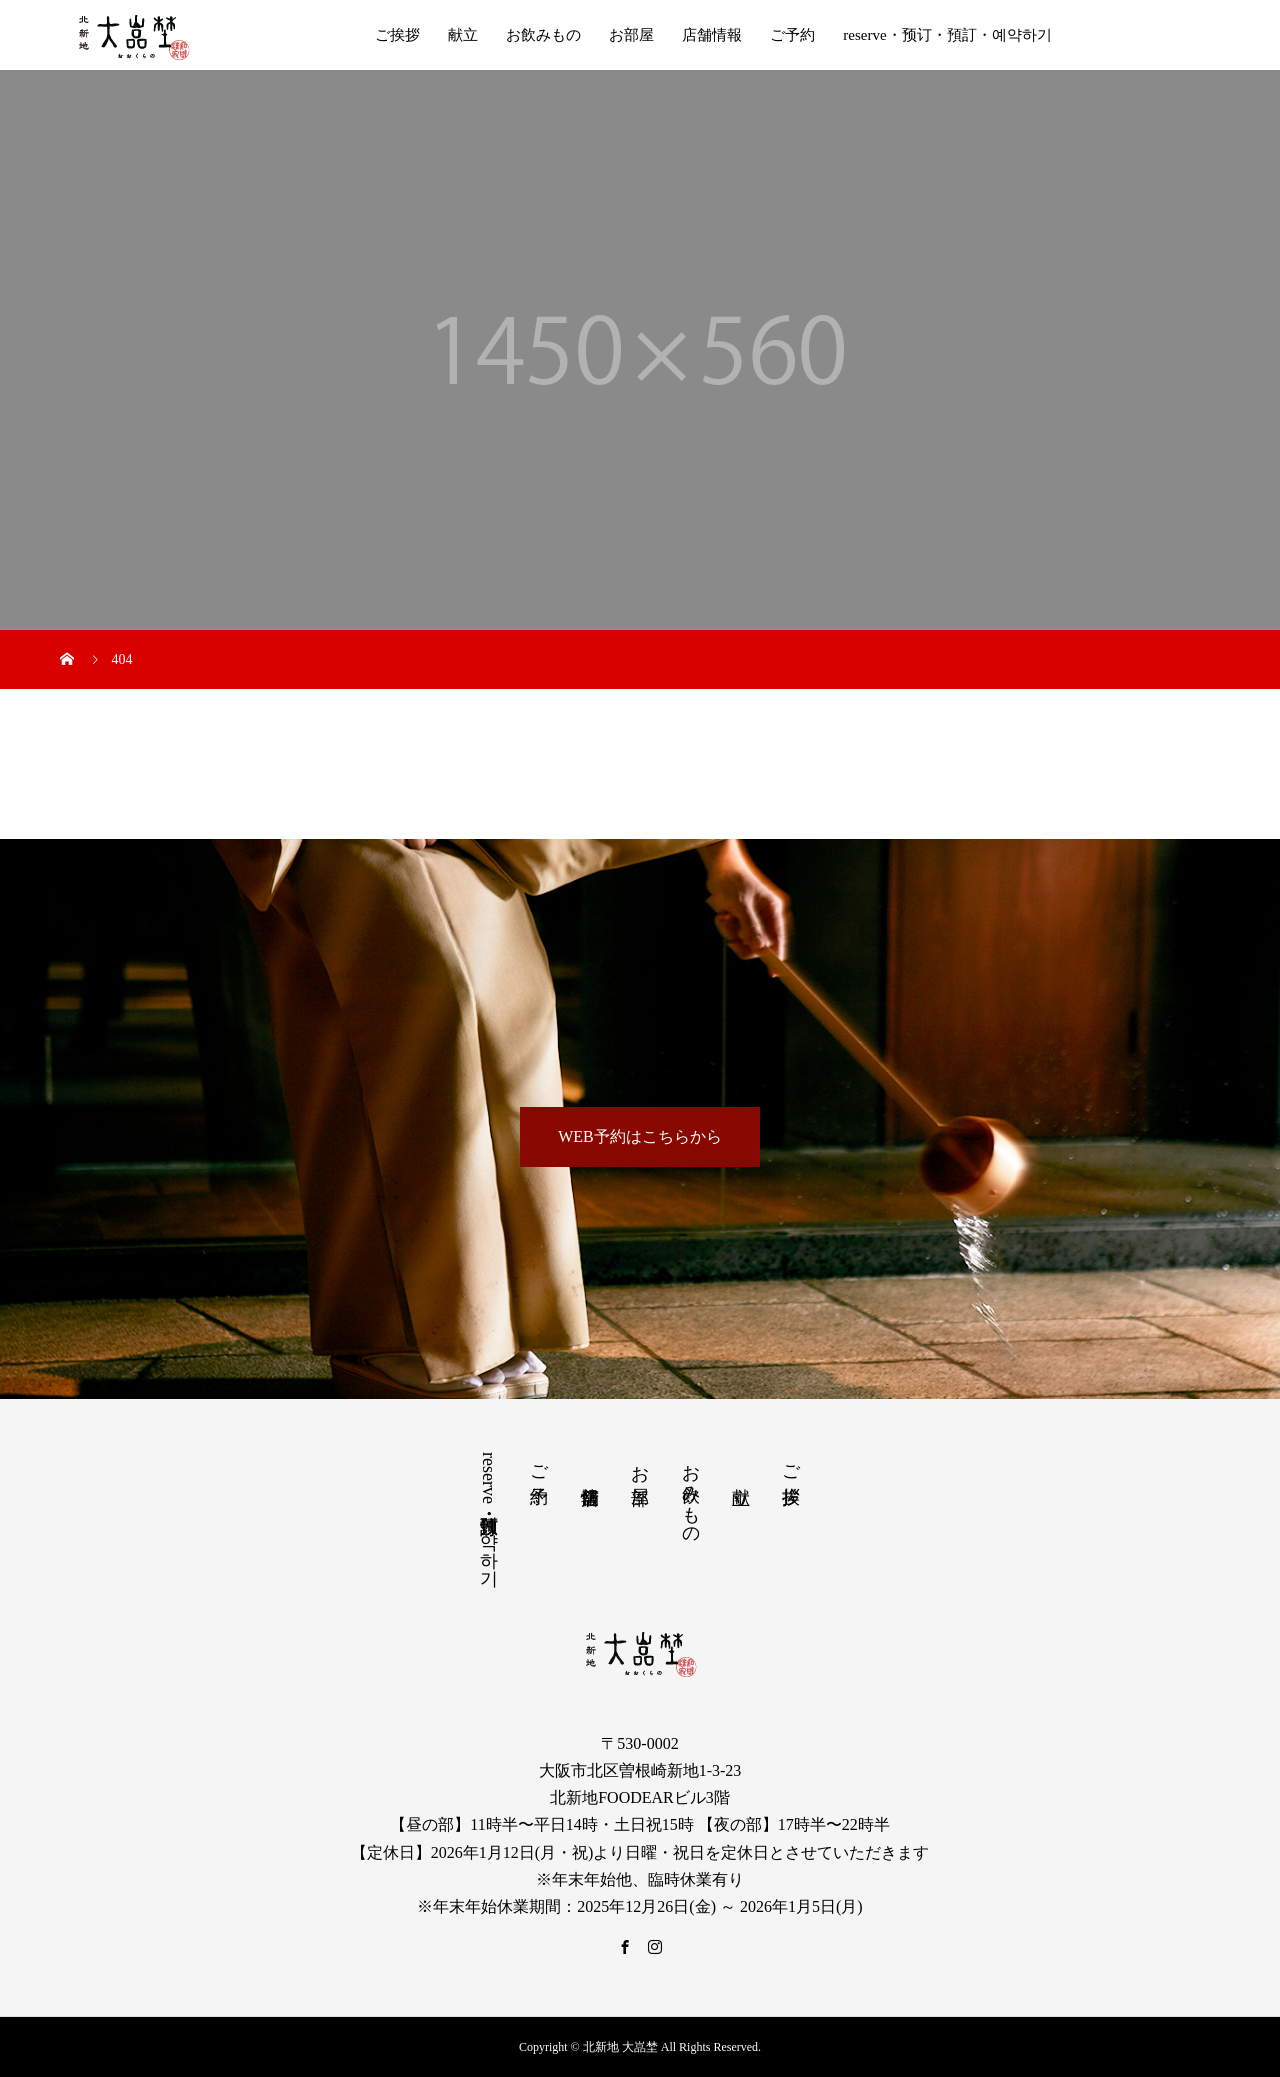  What do you see at coordinates (631, 35) in the screenshot?
I see `お部屋` at bounding box center [631, 35].